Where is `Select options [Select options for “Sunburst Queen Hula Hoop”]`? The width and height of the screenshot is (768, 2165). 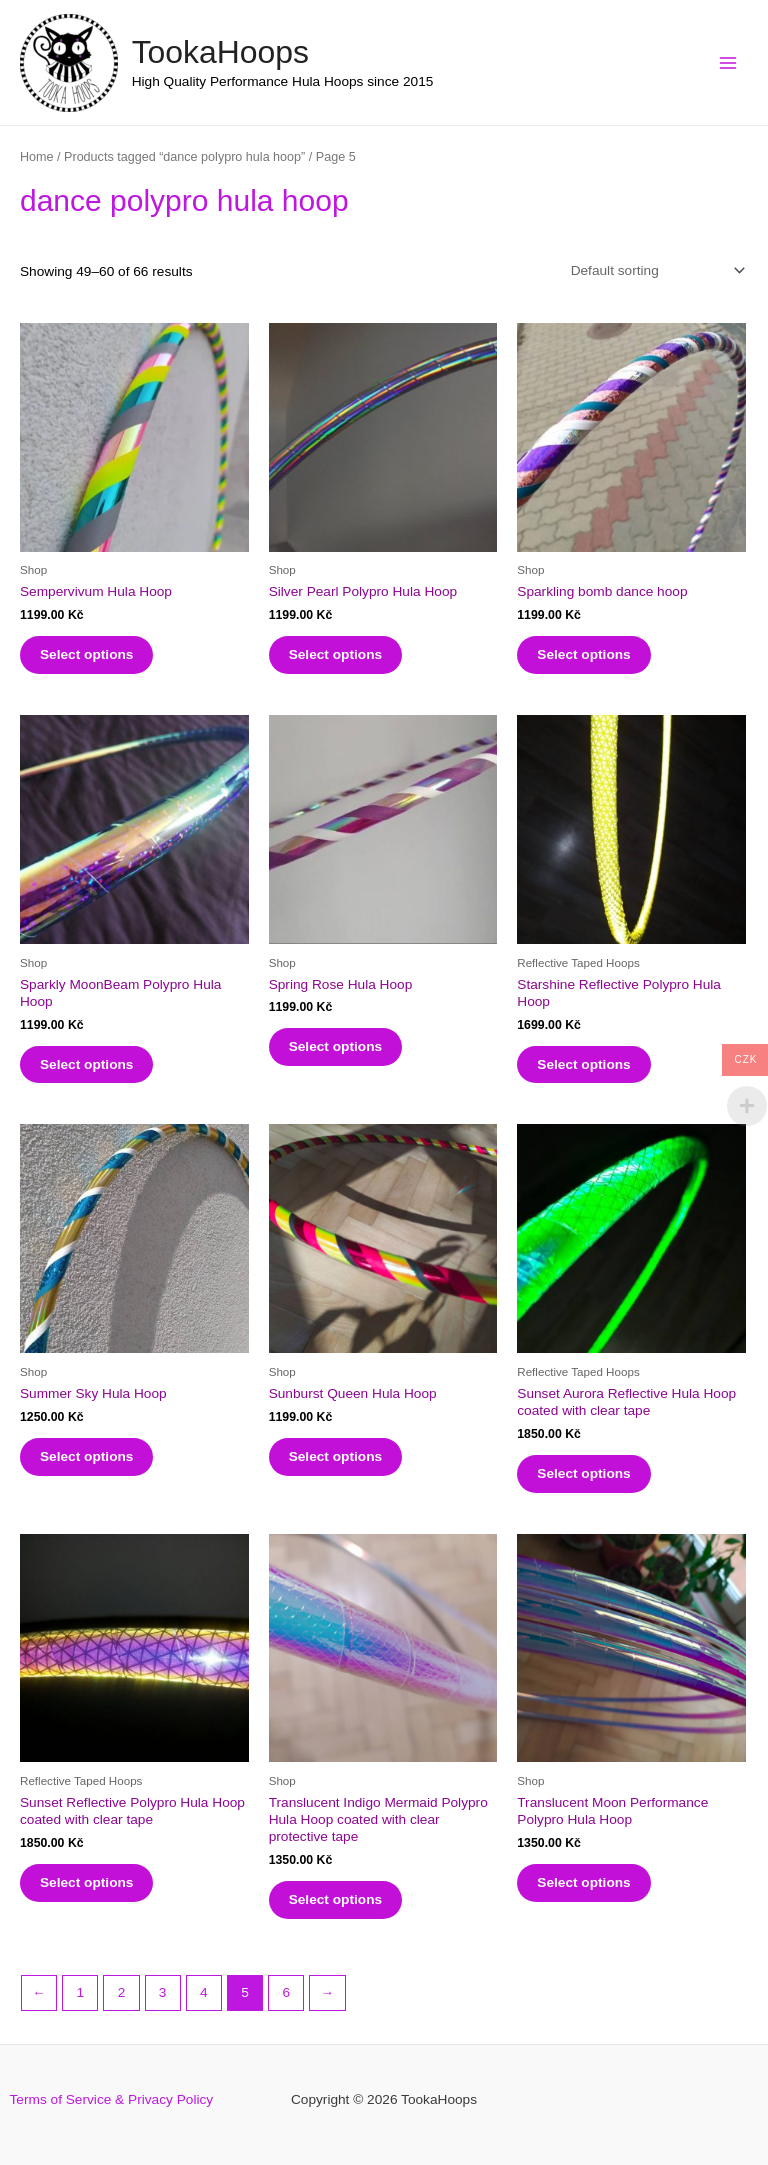
Select options [Select options for “Sunburst Queen Hula Hoop”] is located at coordinates (335, 1456).